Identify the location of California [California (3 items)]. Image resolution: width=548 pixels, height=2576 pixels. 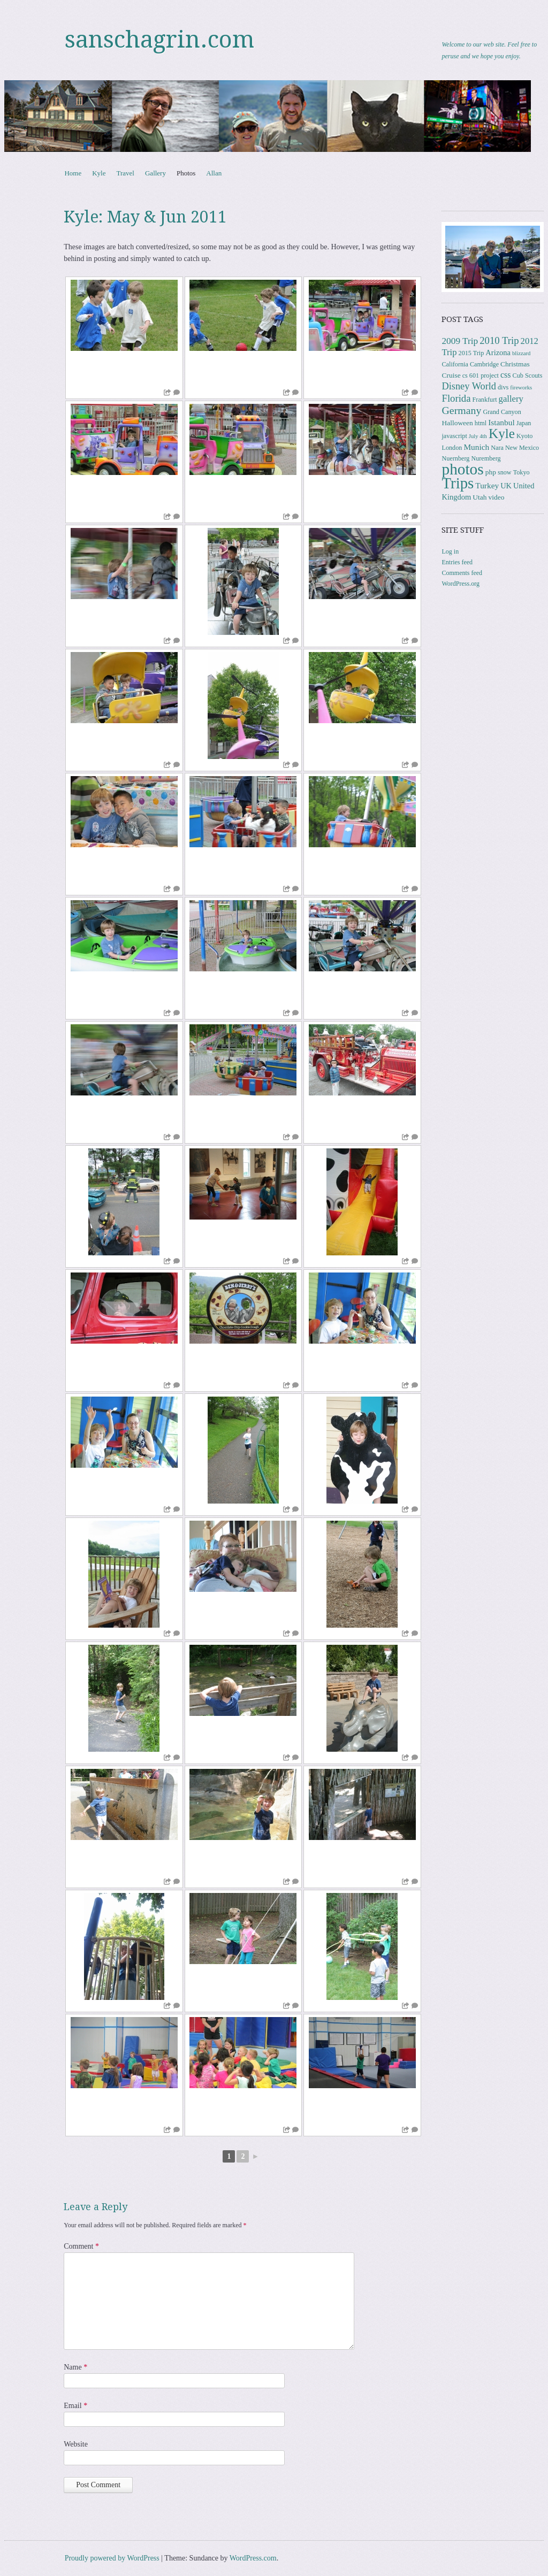
(455, 364).